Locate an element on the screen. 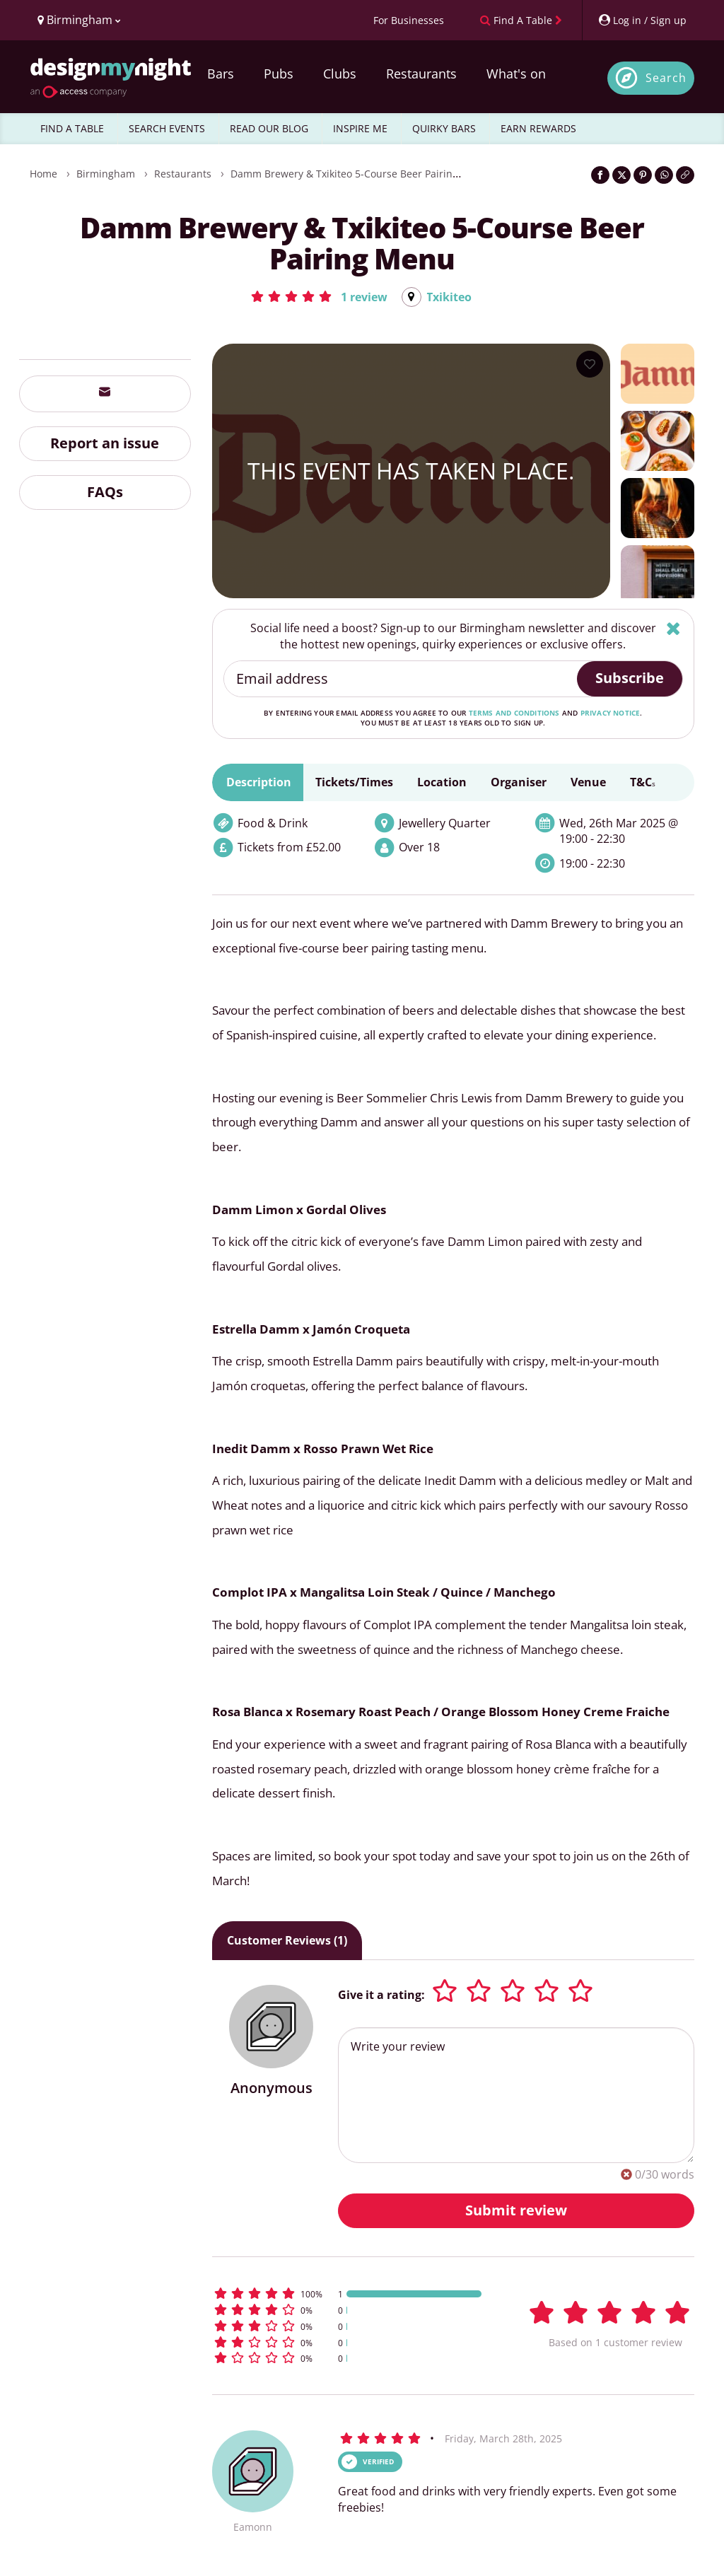 Image resolution: width=724 pixels, height=2576 pixels. [Share on Pinterest] is located at coordinates (643, 175).